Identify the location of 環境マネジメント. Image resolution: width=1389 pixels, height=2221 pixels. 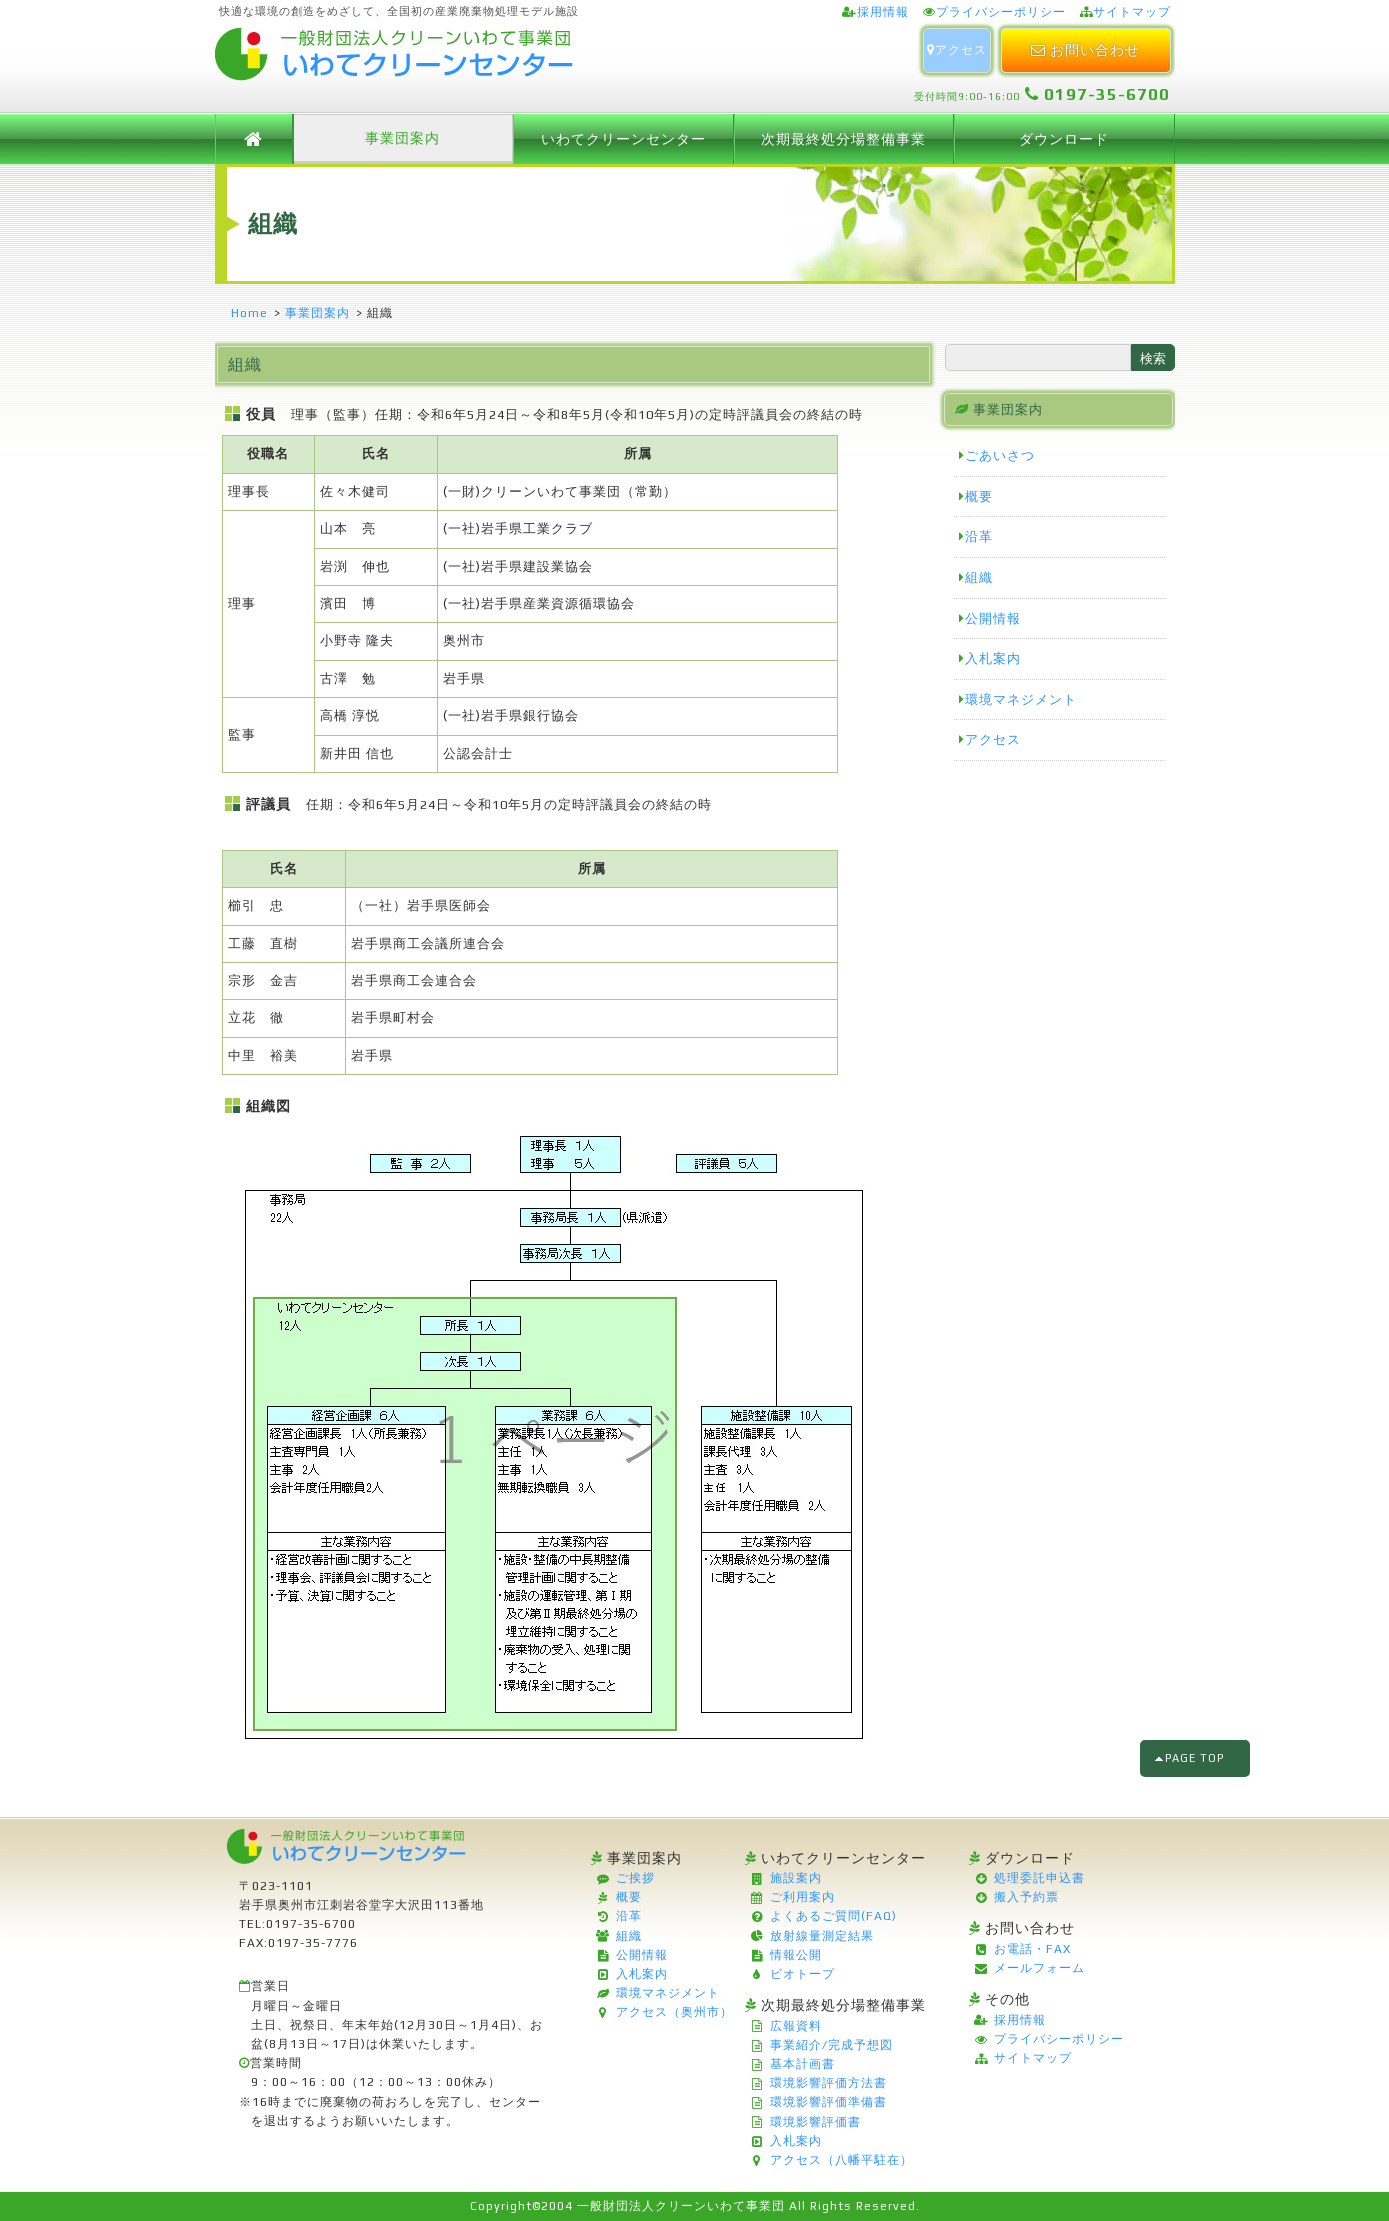
(1021, 699).